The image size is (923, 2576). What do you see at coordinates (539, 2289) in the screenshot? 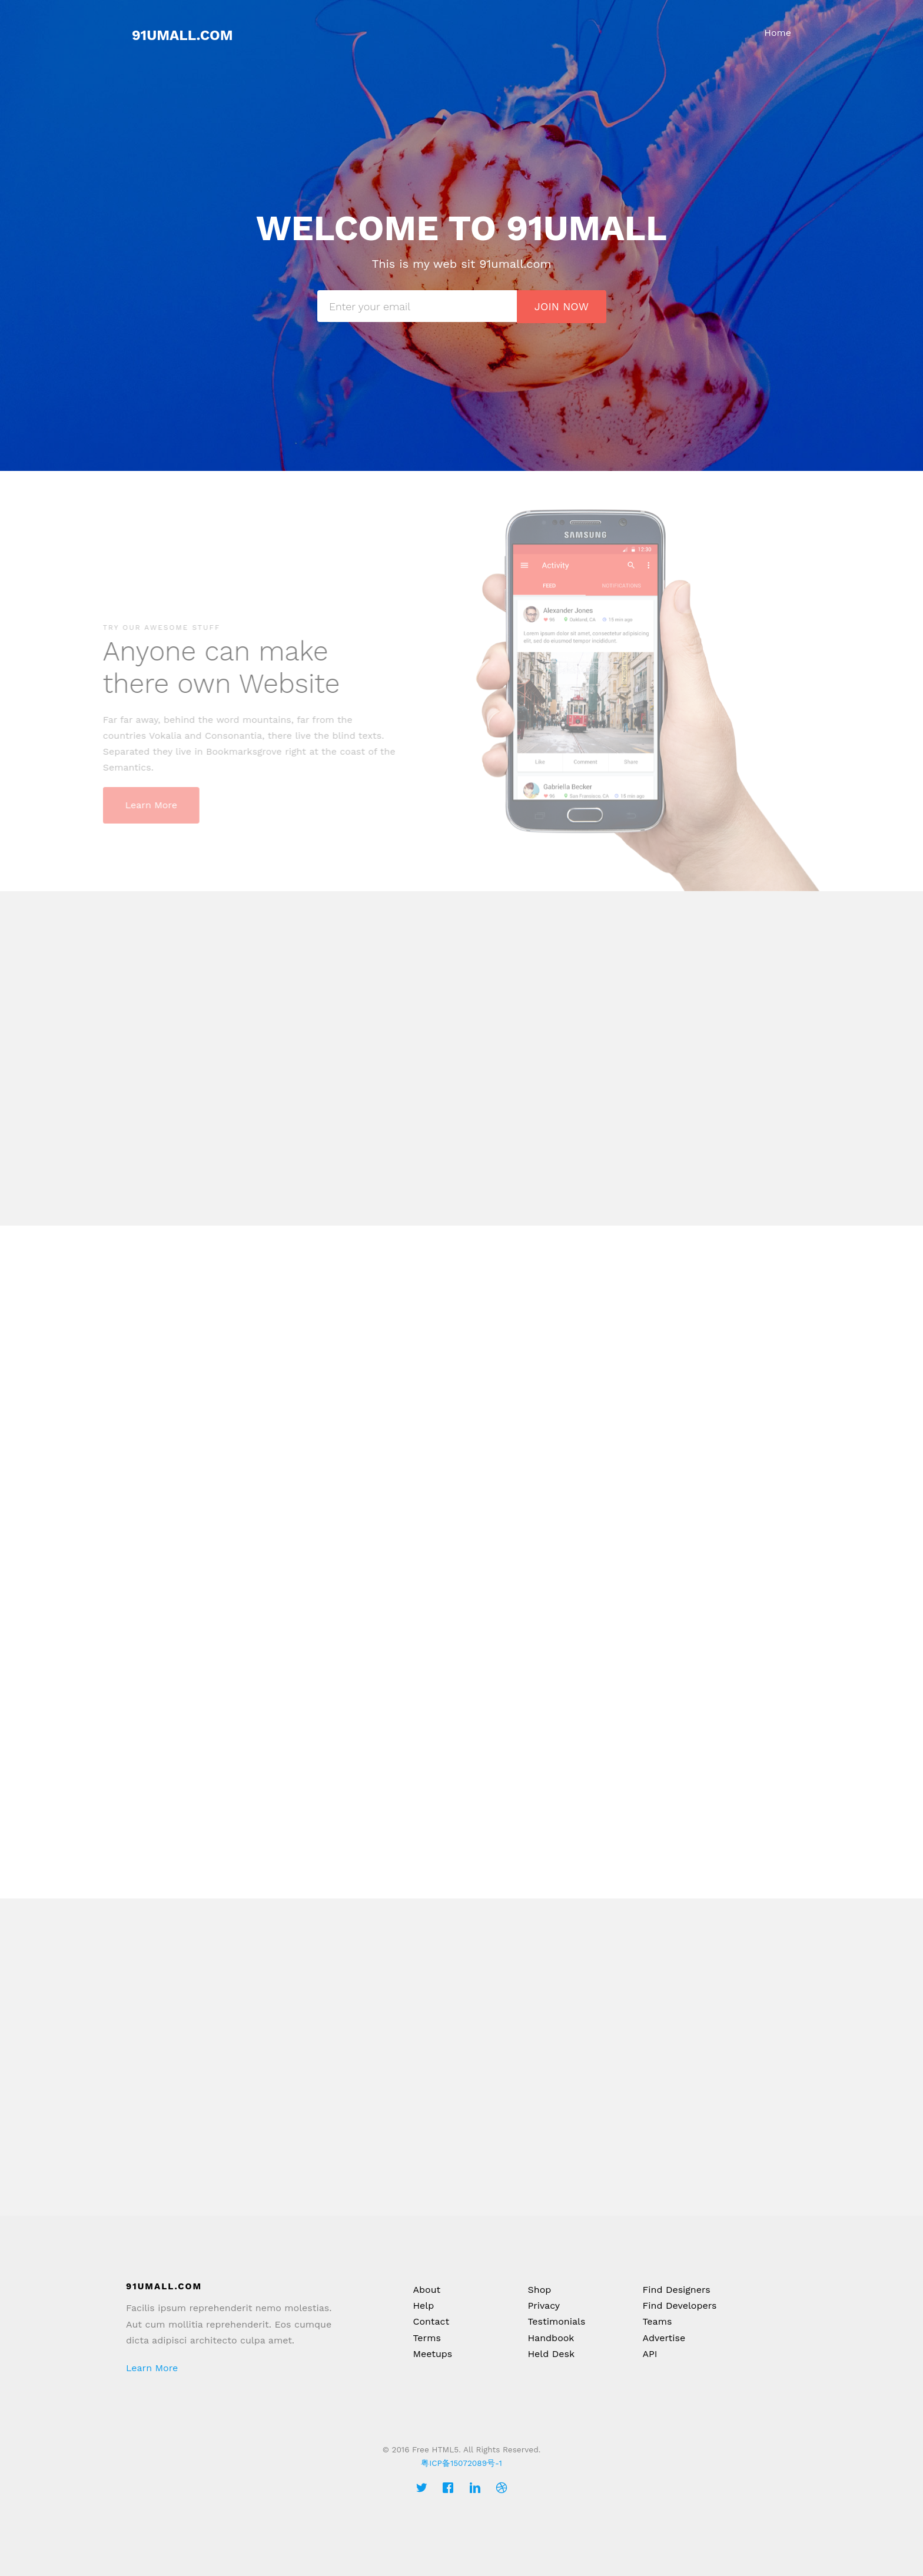
I see `Shop` at bounding box center [539, 2289].